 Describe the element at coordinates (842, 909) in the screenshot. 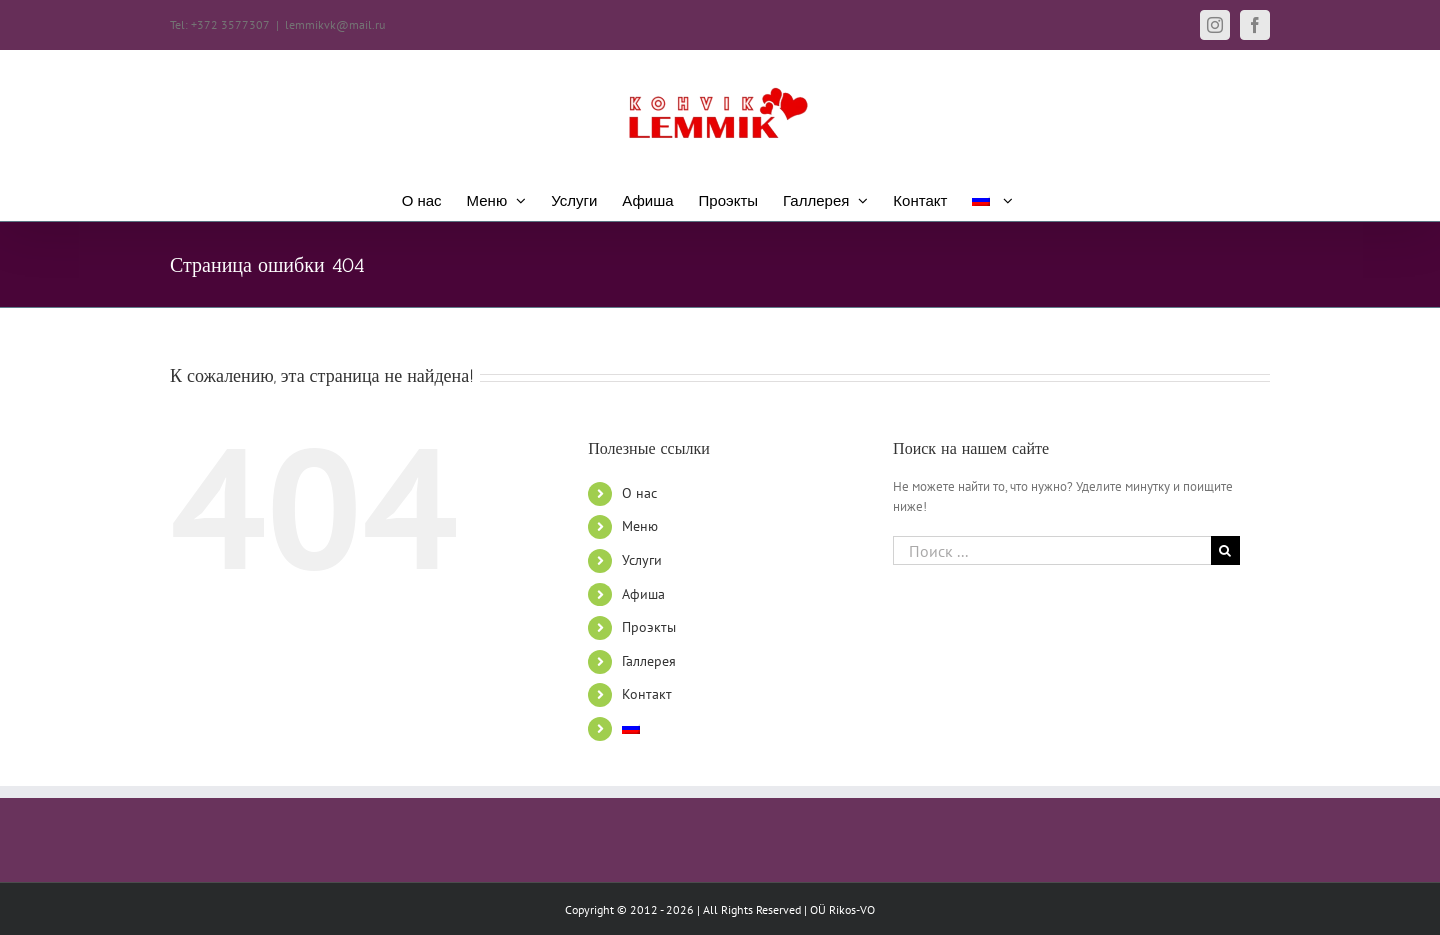

I see `OÜ Rikos-VO` at that location.